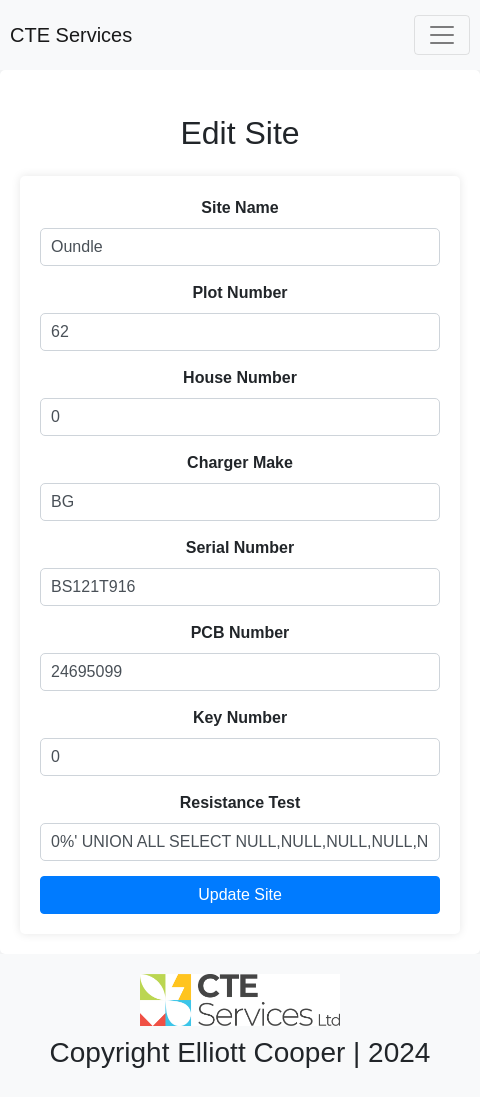 The width and height of the screenshot is (480, 1097). I want to click on Update Site, so click(240, 894).